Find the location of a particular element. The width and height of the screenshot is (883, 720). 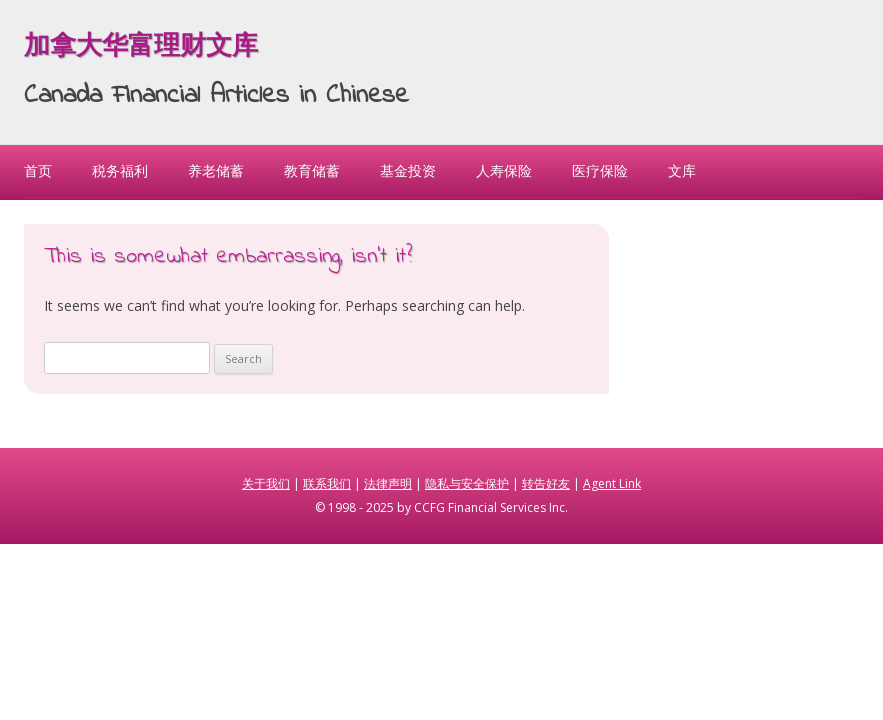

教育储蓄 is located at coordinates (312, 170).